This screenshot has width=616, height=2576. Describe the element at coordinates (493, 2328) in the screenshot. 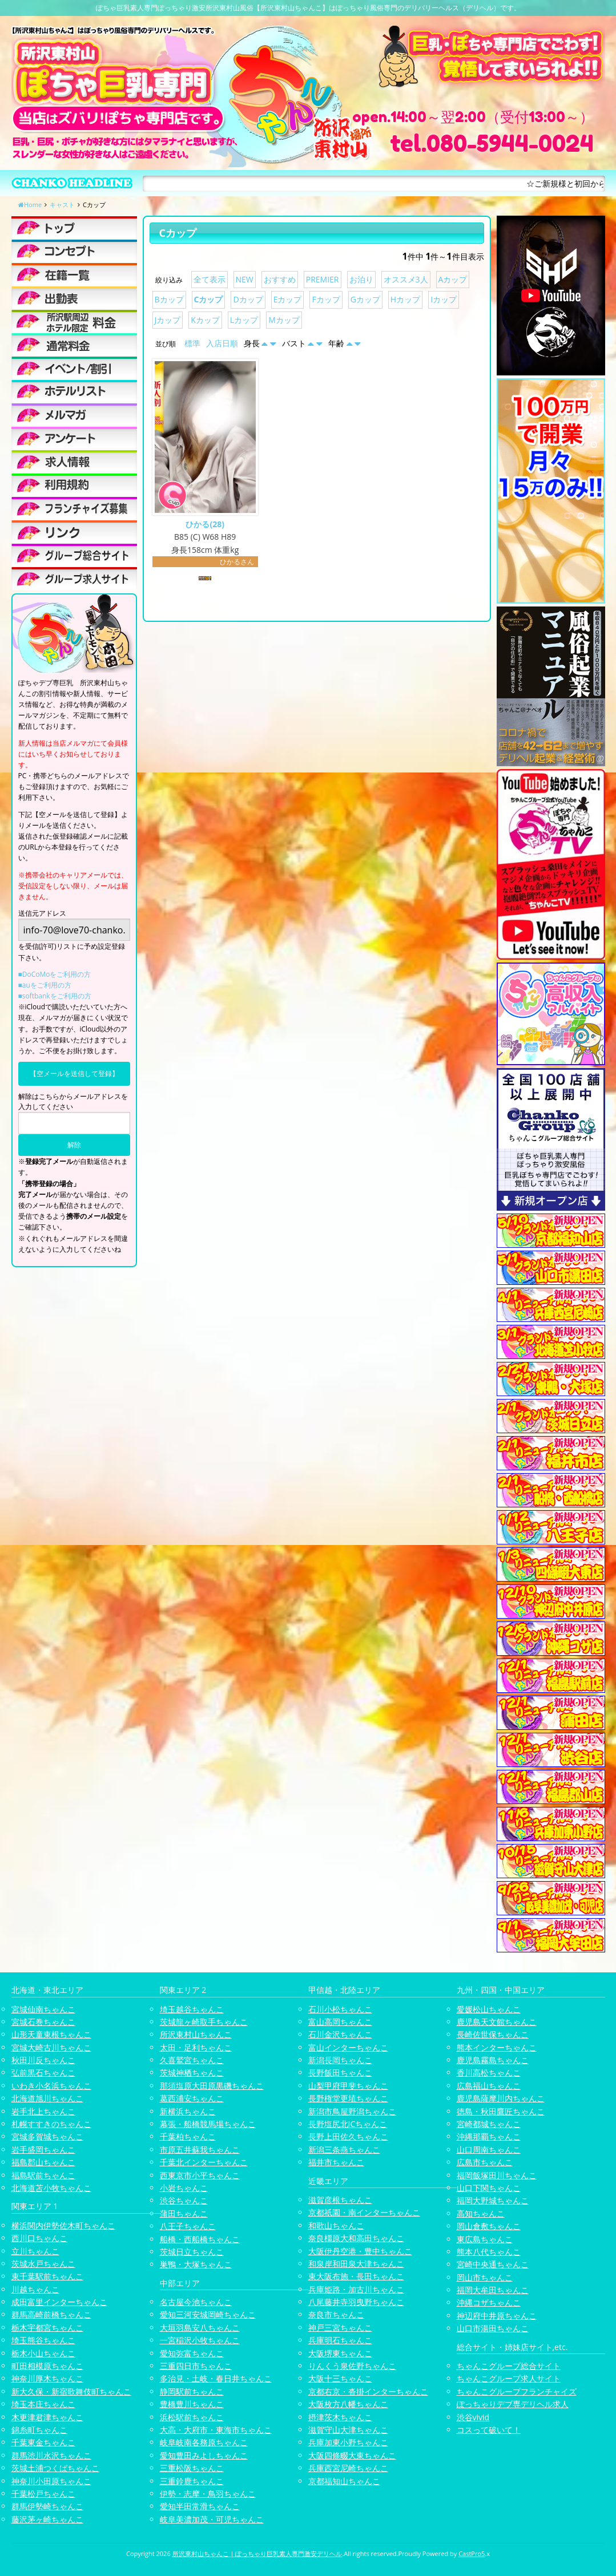

I see `山口市湯田ちゃんこ` at that location.